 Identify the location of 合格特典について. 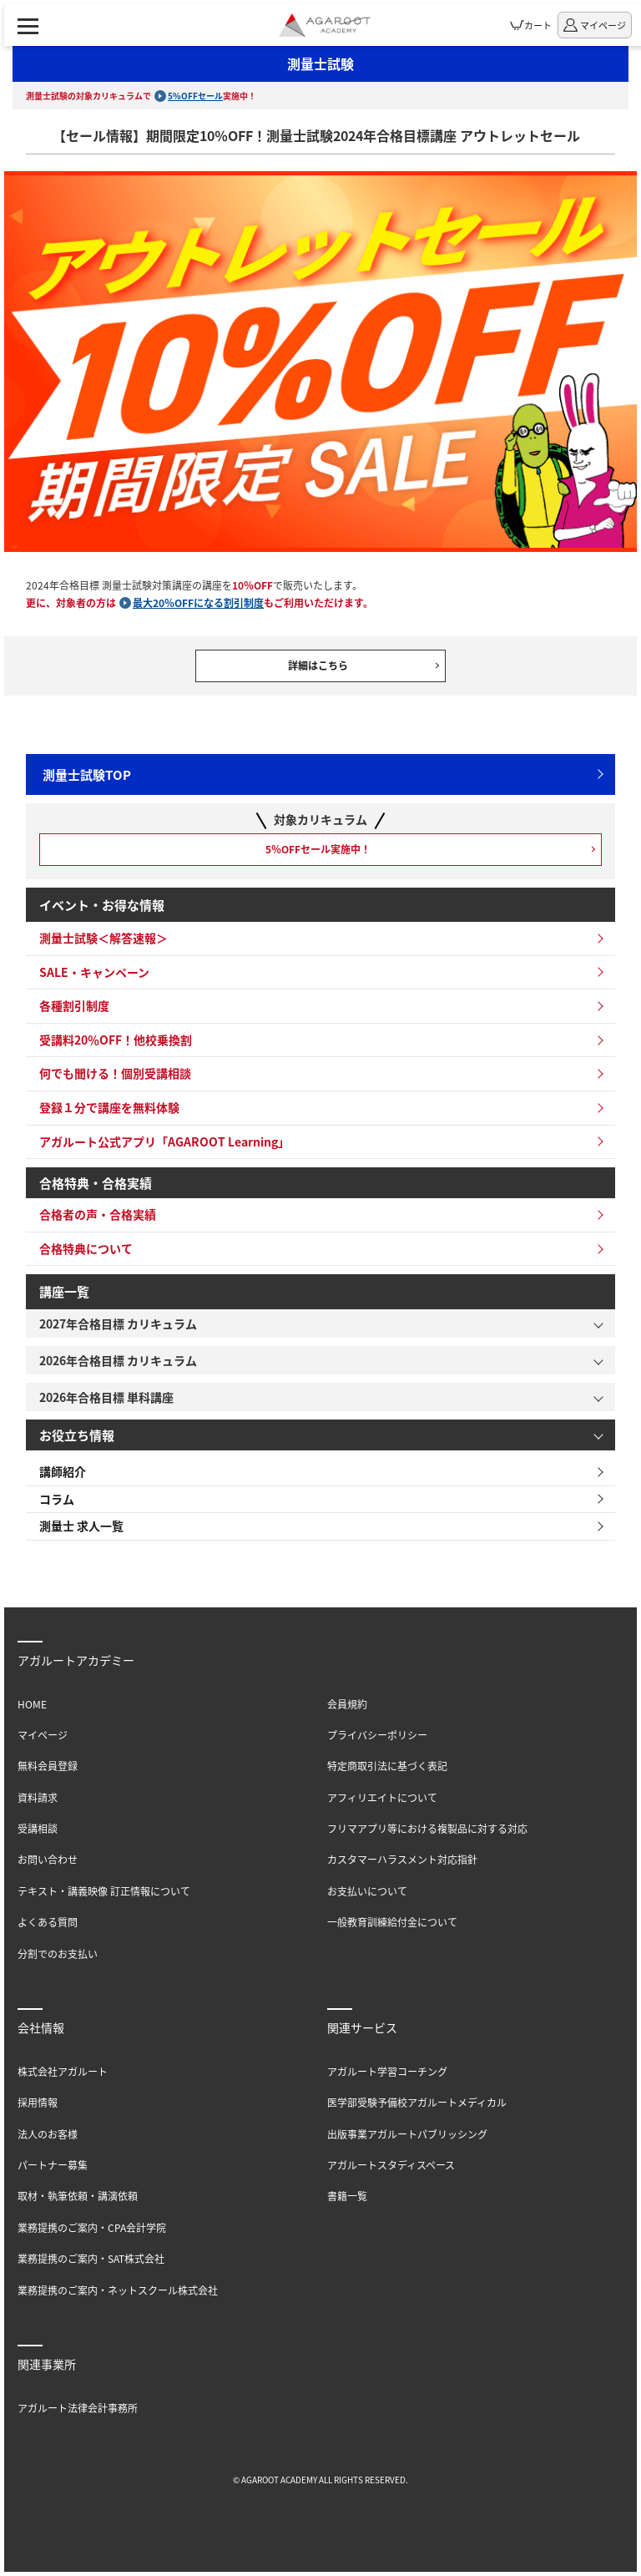
(86, 1248).